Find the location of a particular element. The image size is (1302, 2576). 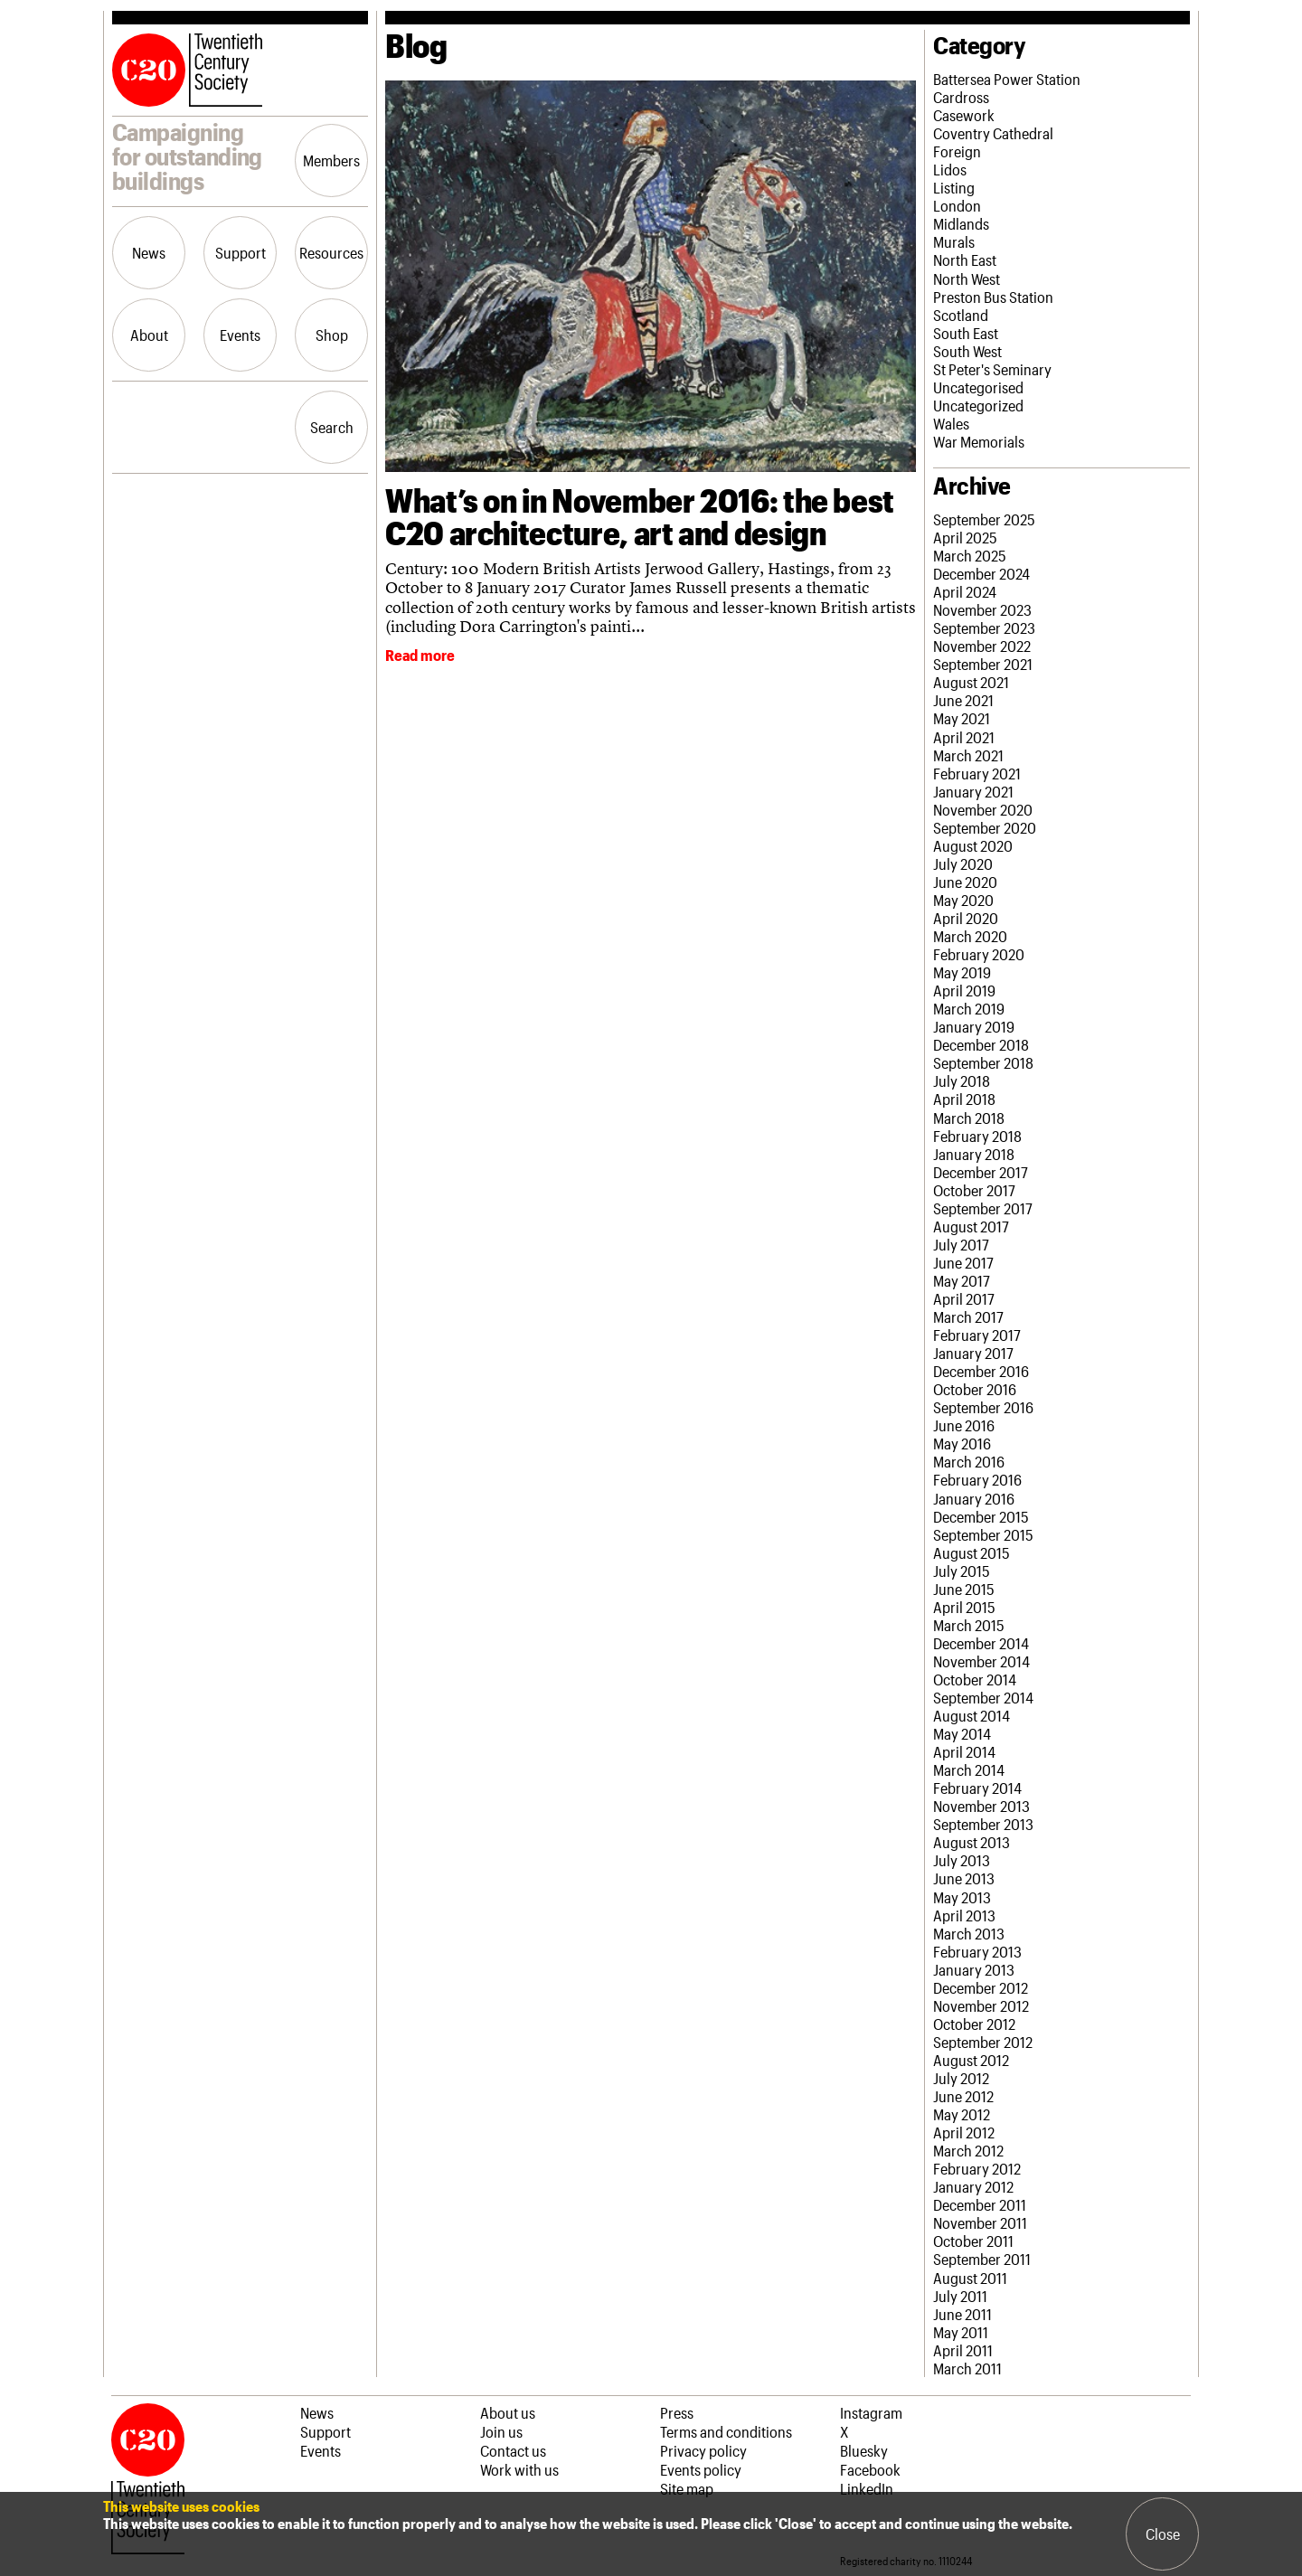

September 2013 is located at coordinates (983, 1824).